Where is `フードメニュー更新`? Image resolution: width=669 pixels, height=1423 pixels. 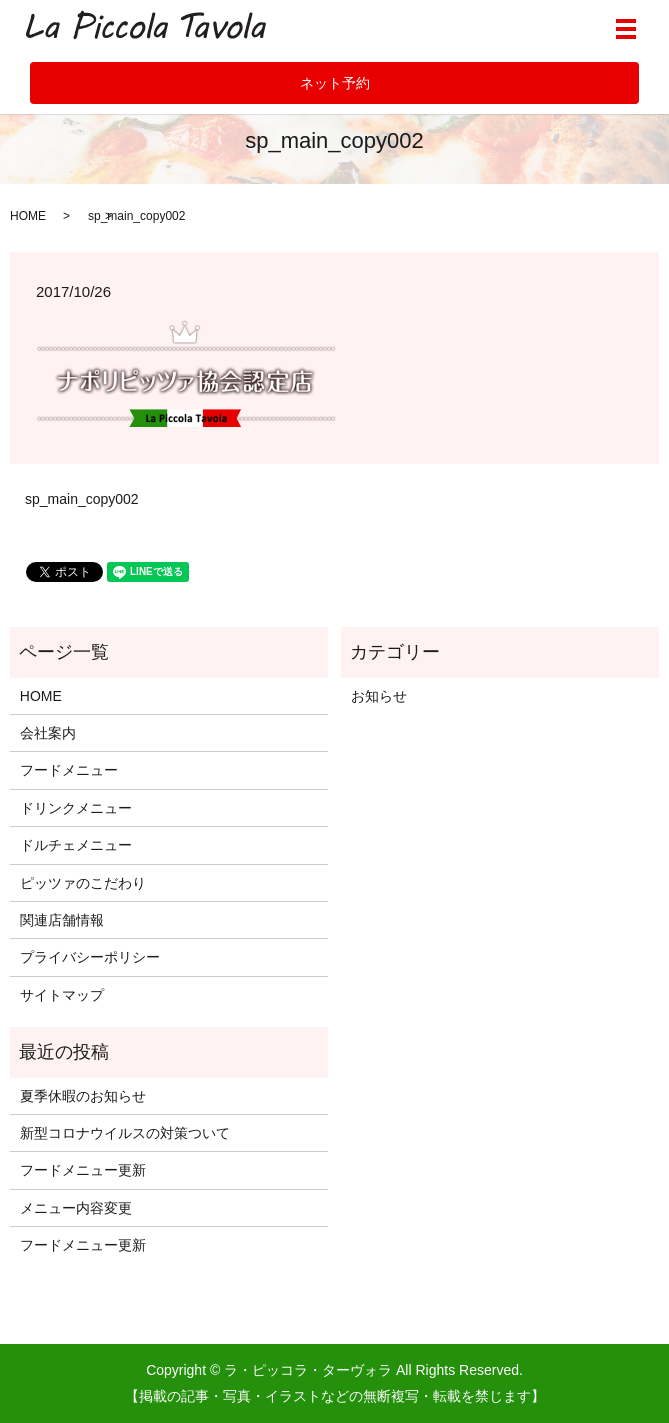
フードメニュー更新 is located at coordinates (83, 1170).